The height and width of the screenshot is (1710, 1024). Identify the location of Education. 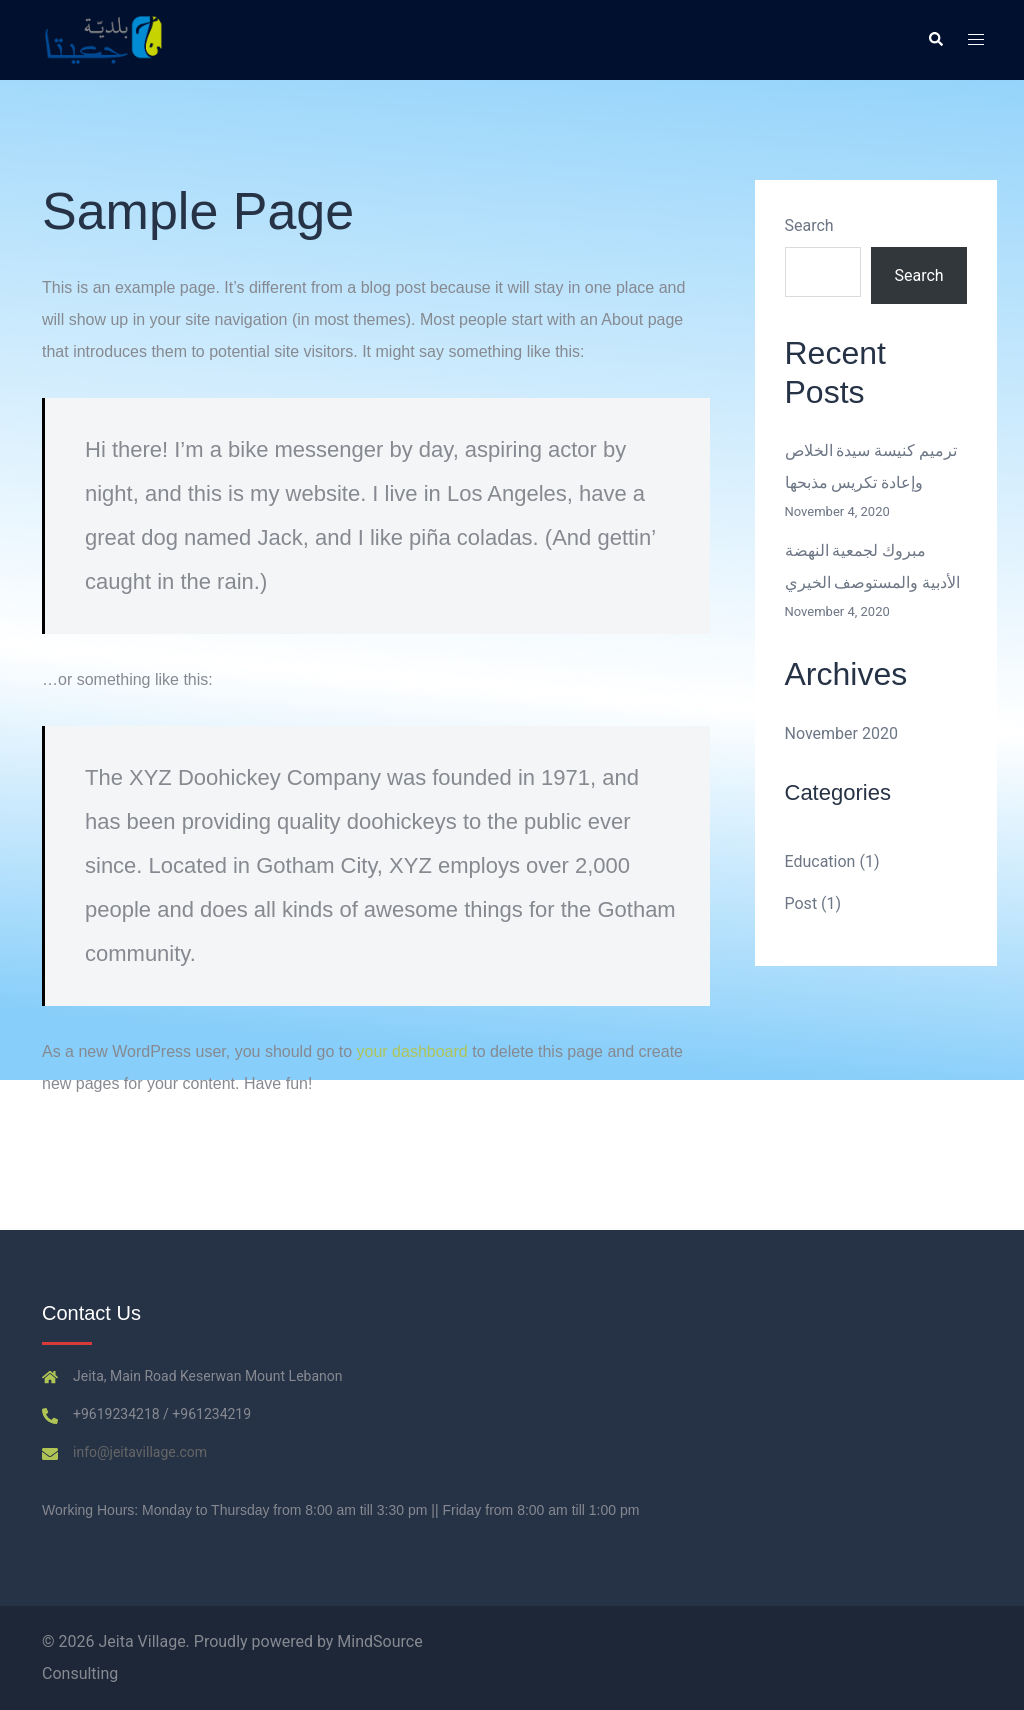
(820, 861).